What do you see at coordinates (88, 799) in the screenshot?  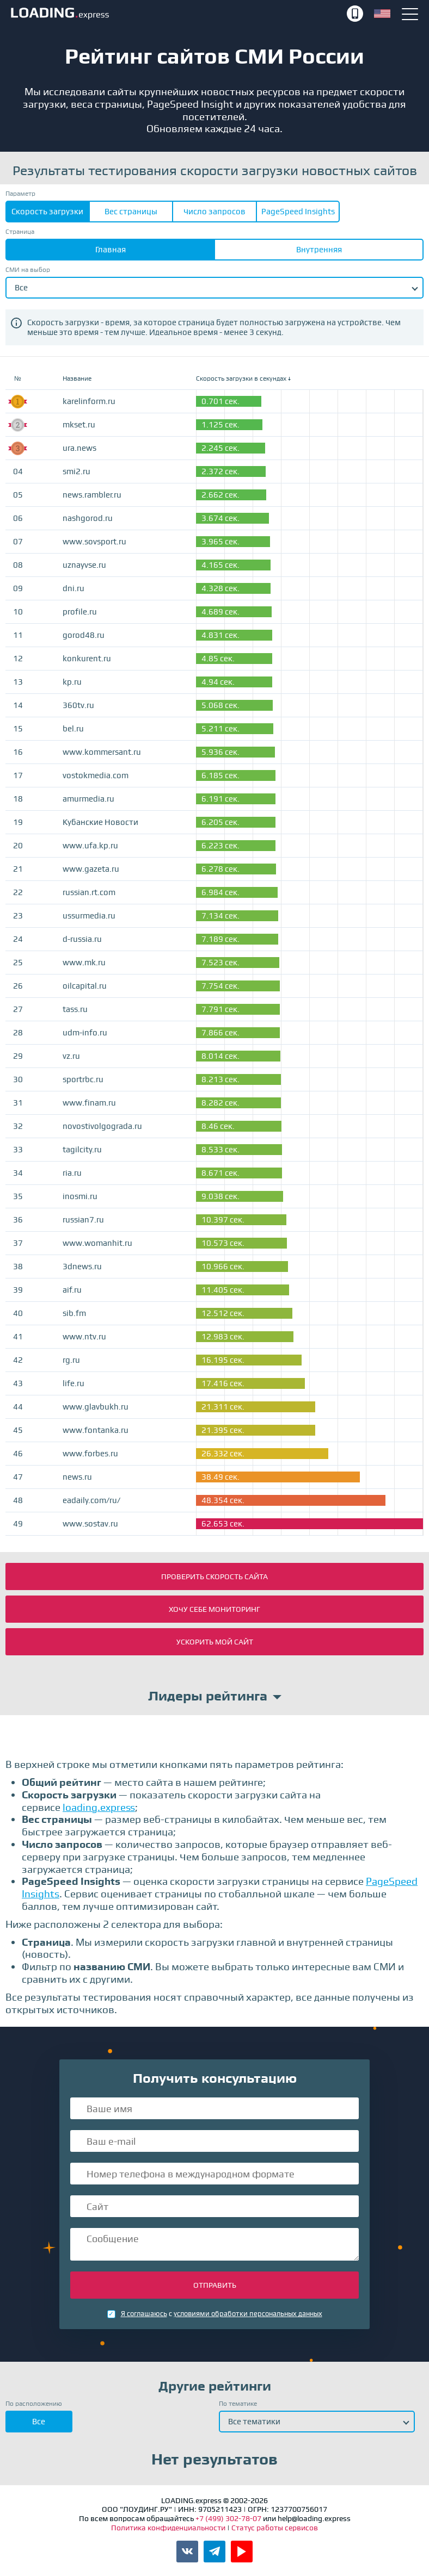 I see `amurmedia.ru` at bounding box center [88, 799].